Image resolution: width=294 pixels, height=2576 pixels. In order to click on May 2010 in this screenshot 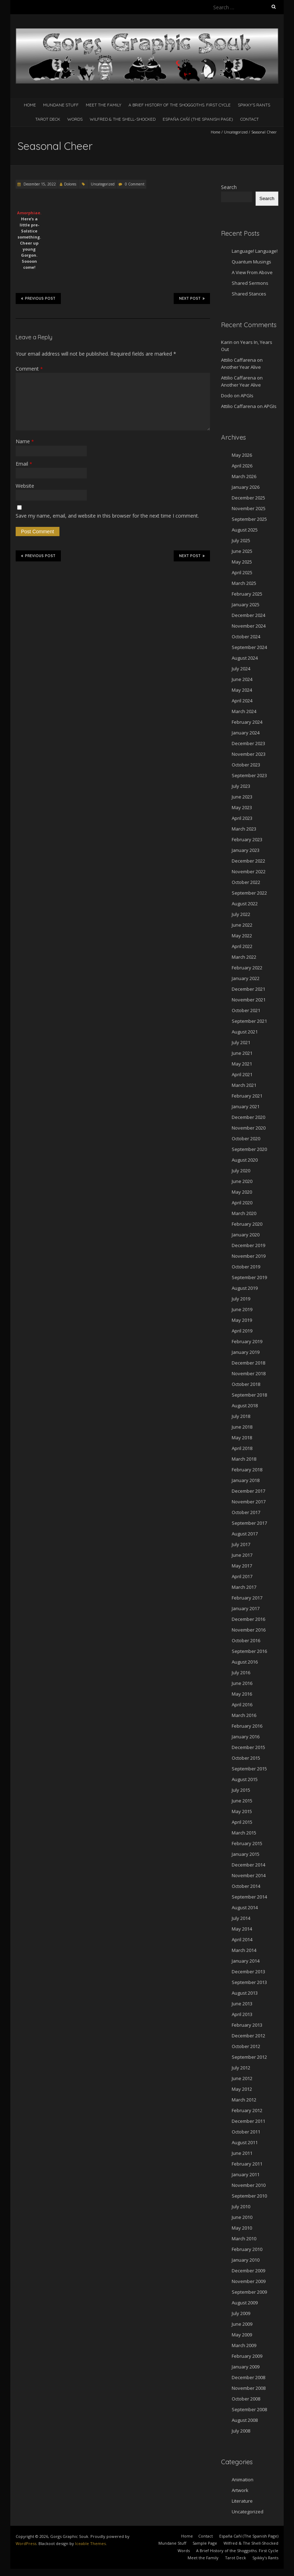, I will do `click(242, 2228)`.